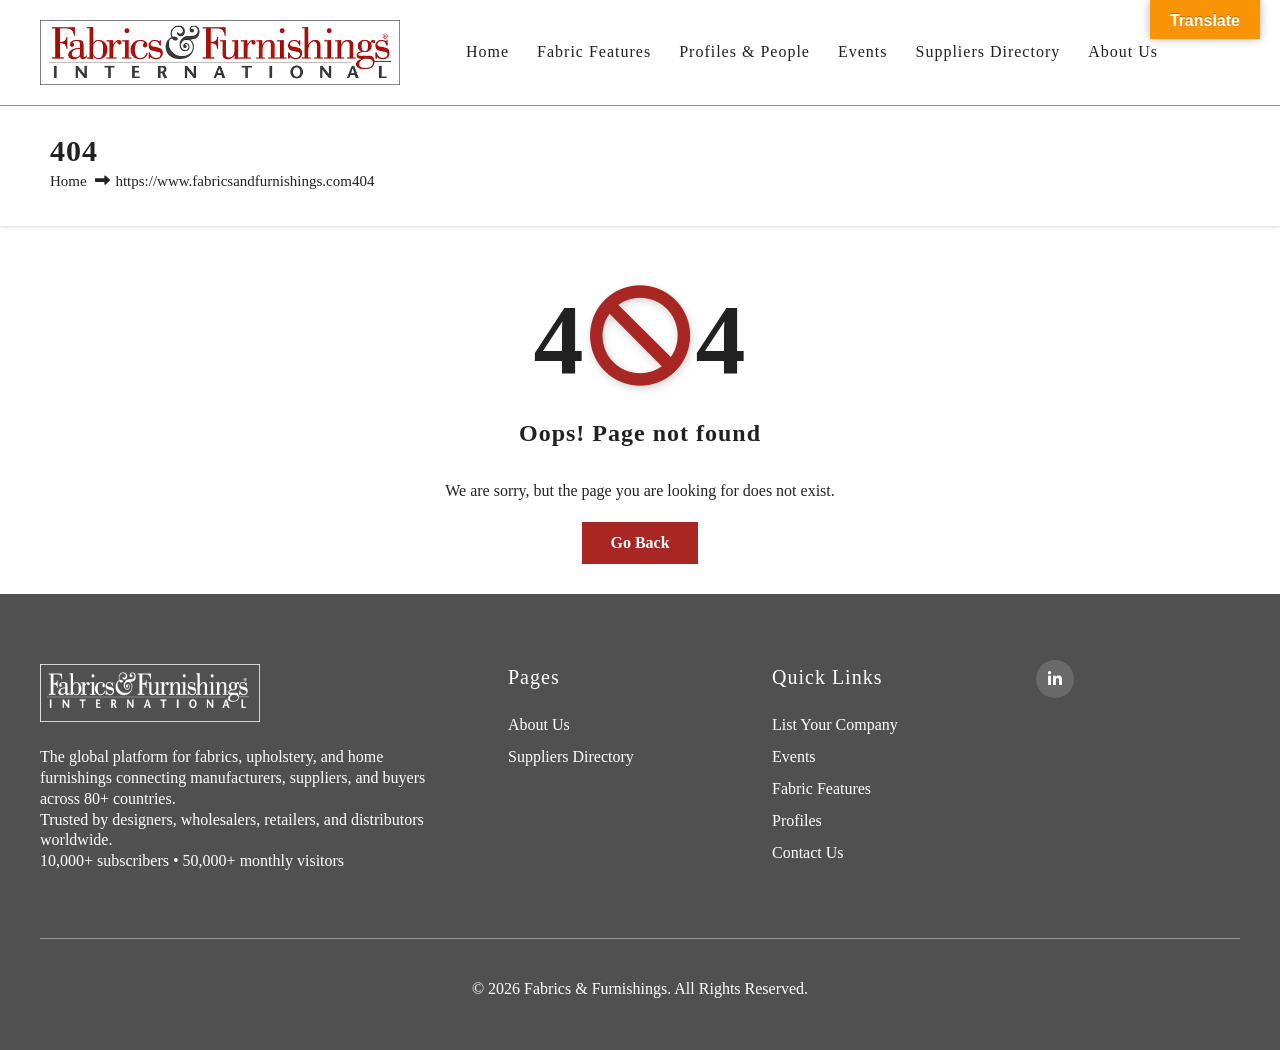  I want to click on Suppliers Directory, so click(987, 51).